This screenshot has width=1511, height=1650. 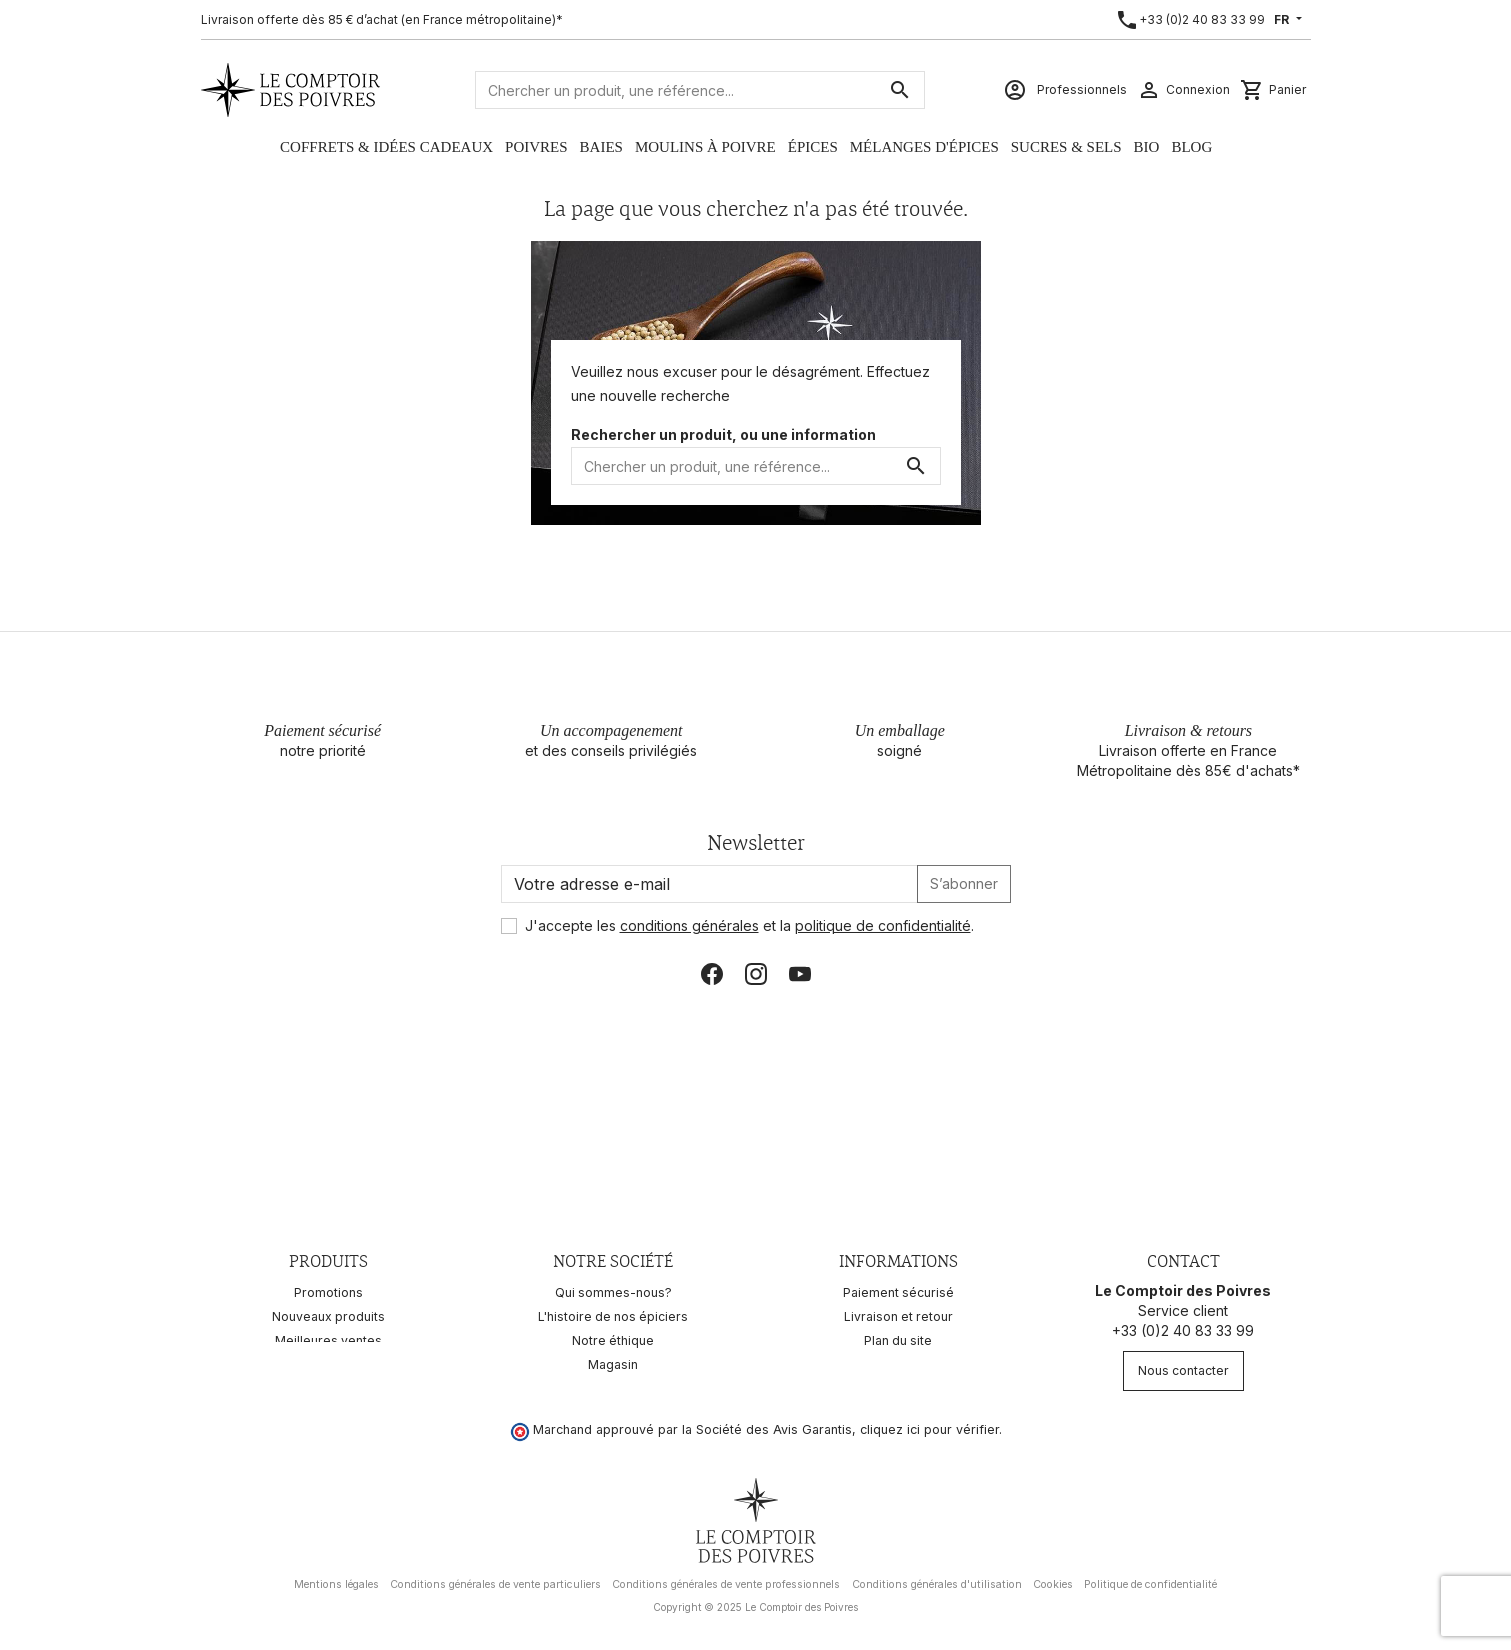 What do you see at coordinates (495, 1577) in the screenshot?
I see `Conditions générales de vente particuliers` at bounding box center [495, 1577].